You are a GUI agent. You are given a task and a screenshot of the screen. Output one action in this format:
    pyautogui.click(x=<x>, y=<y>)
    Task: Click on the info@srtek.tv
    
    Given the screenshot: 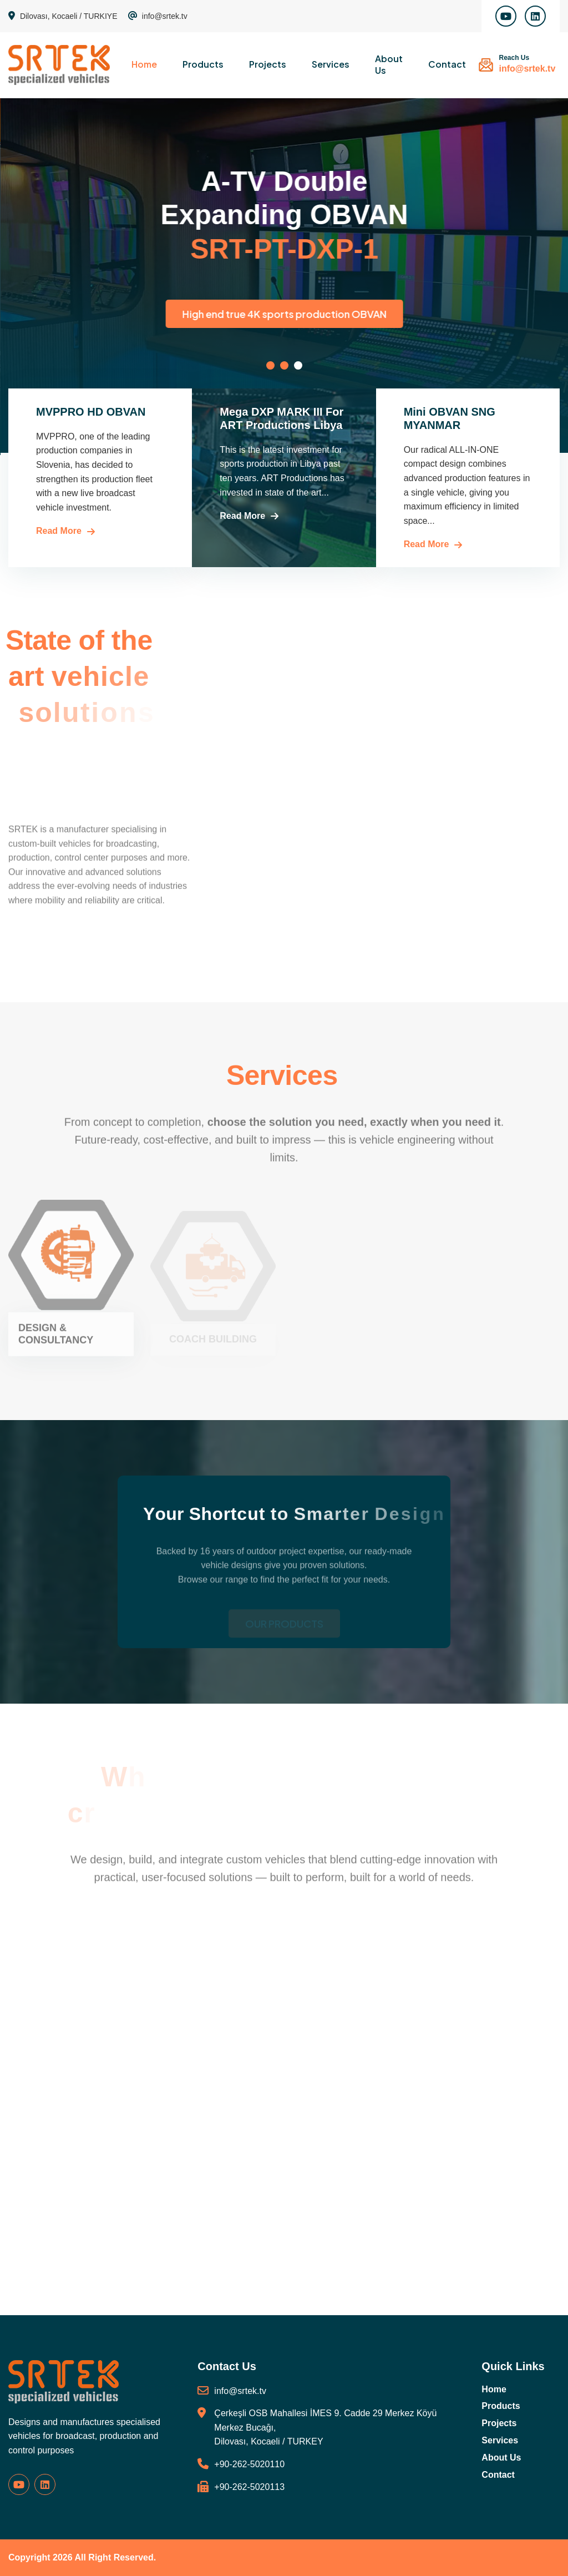 What is the action you would take?
    pyautogui.click(x=157, y=16)
    